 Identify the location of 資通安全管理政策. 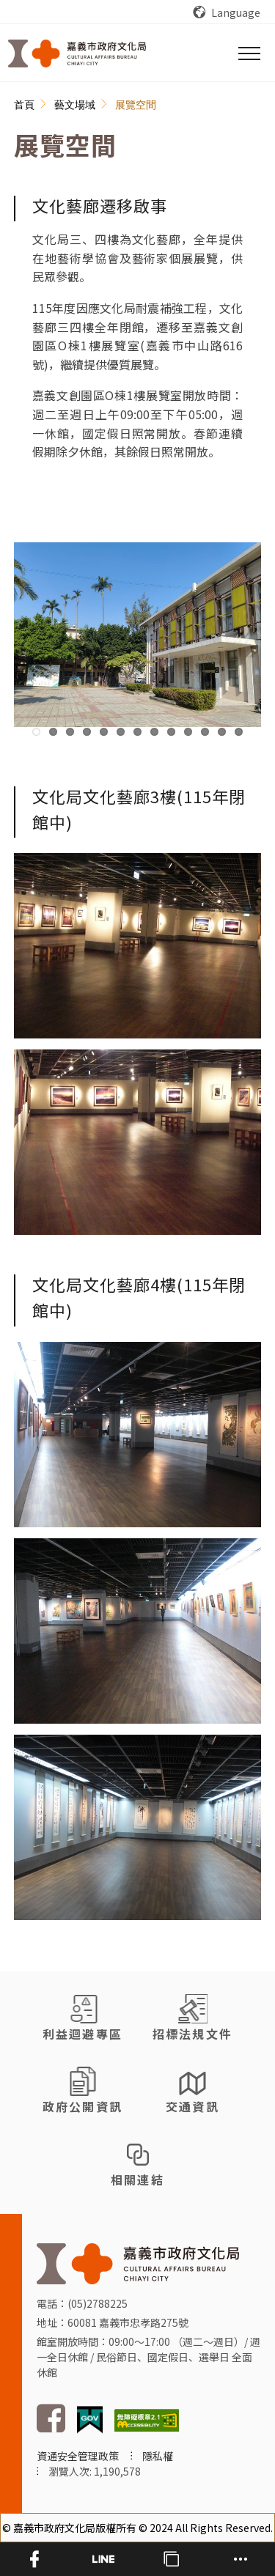
(78, 2455).